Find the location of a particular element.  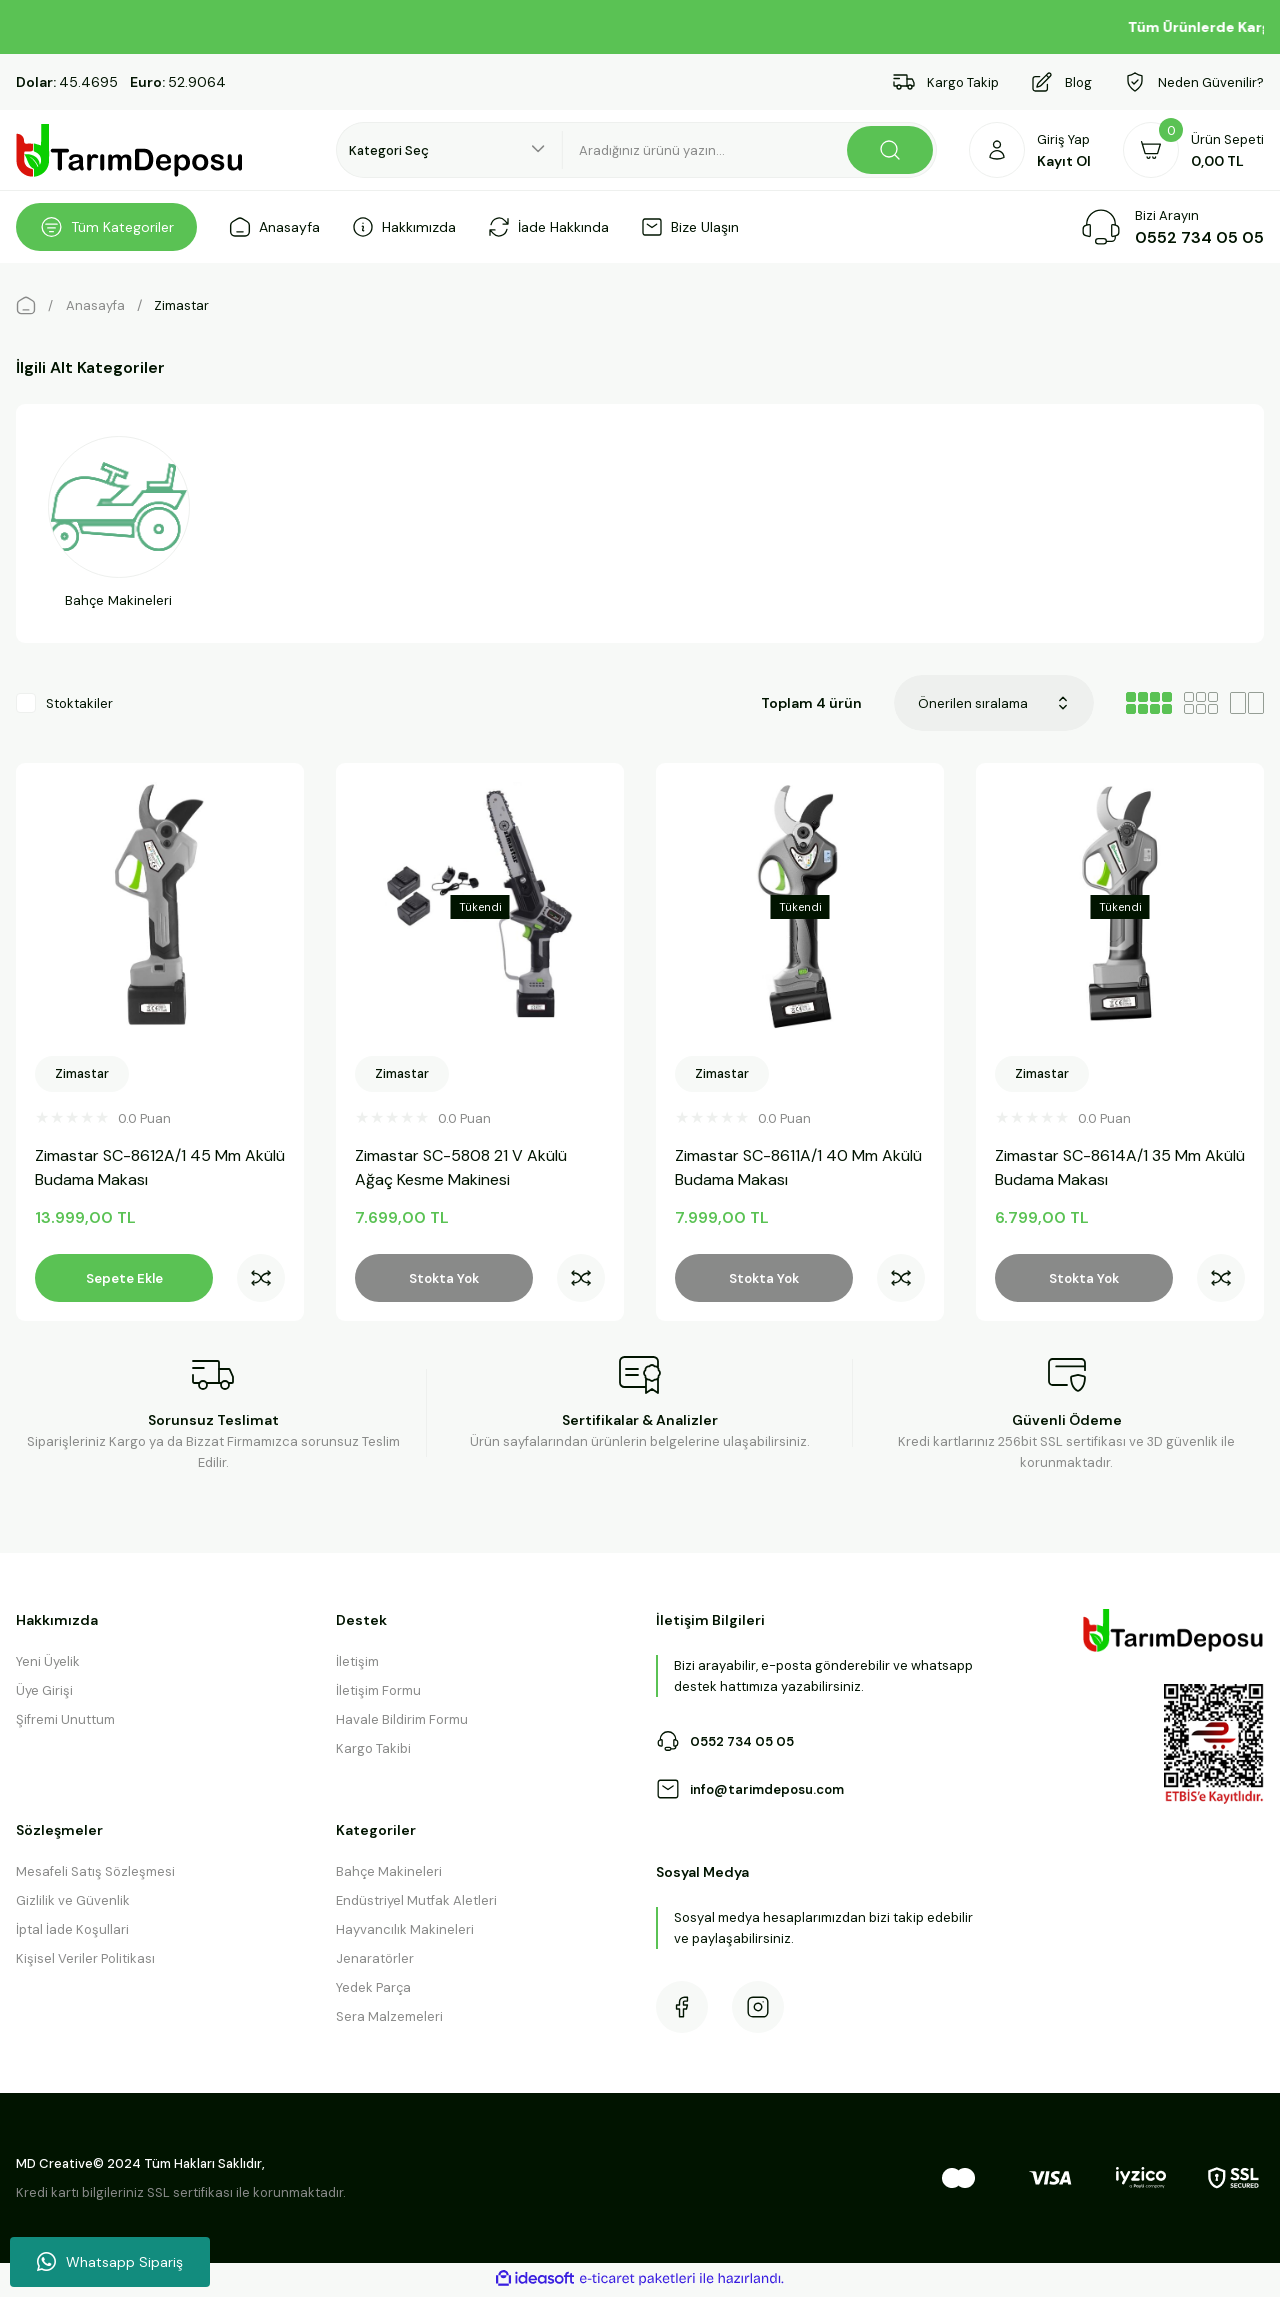

İletişim Formu is located at coordinates (378, 1695).